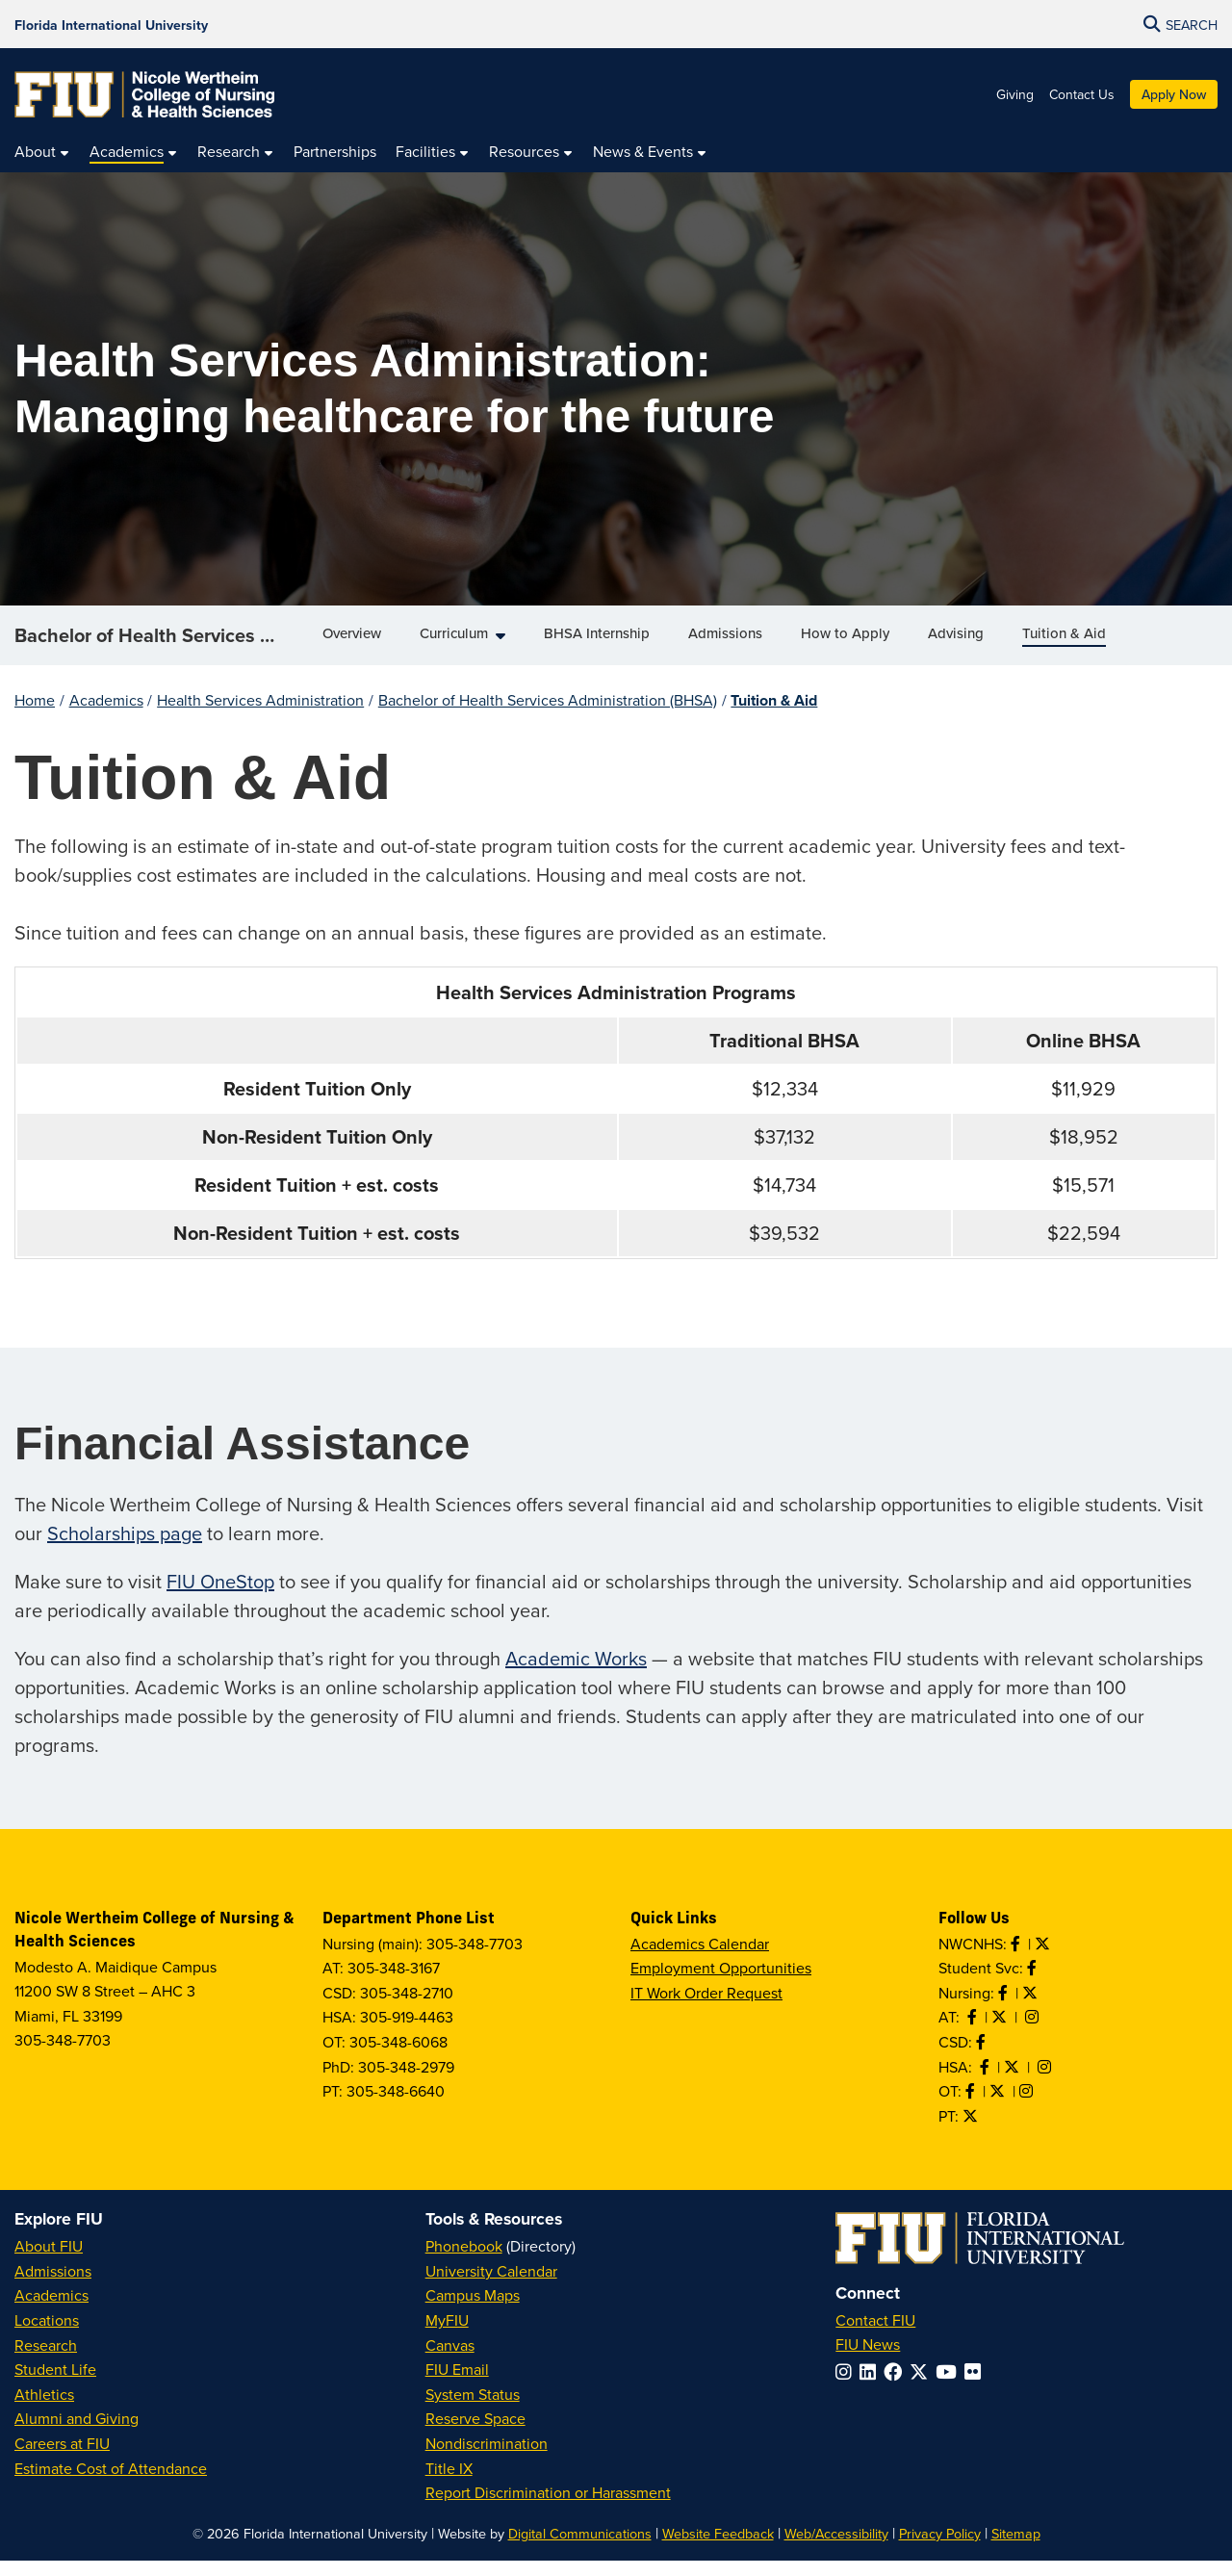 The height and width of the screenshot is (2576, 1232). Describe the element at coordinates (847, 2387) in the screenshot. I see `[Follow FIU on Instagram]` at that location.